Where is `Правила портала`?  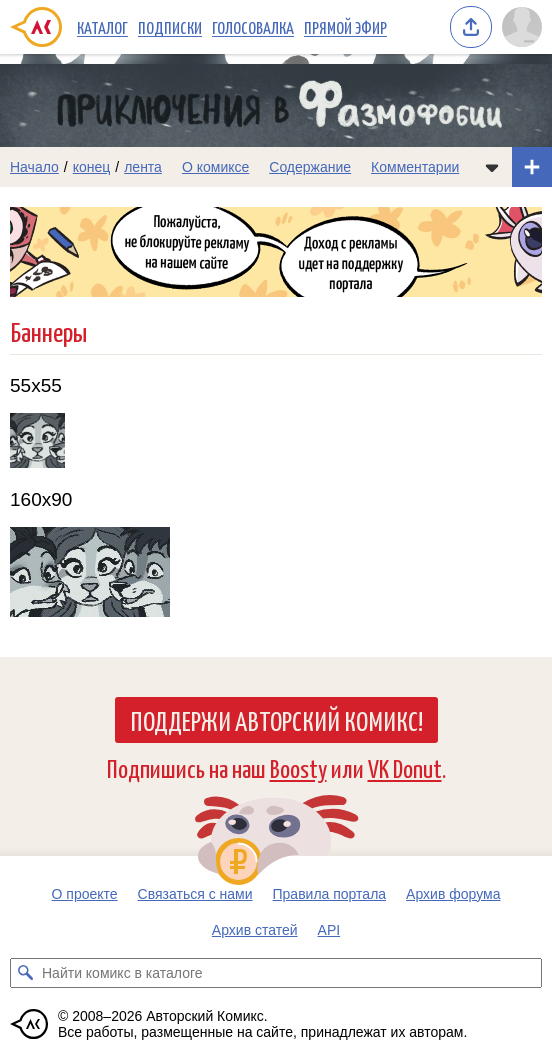 Правила портала is located at coordinates (330, 894).